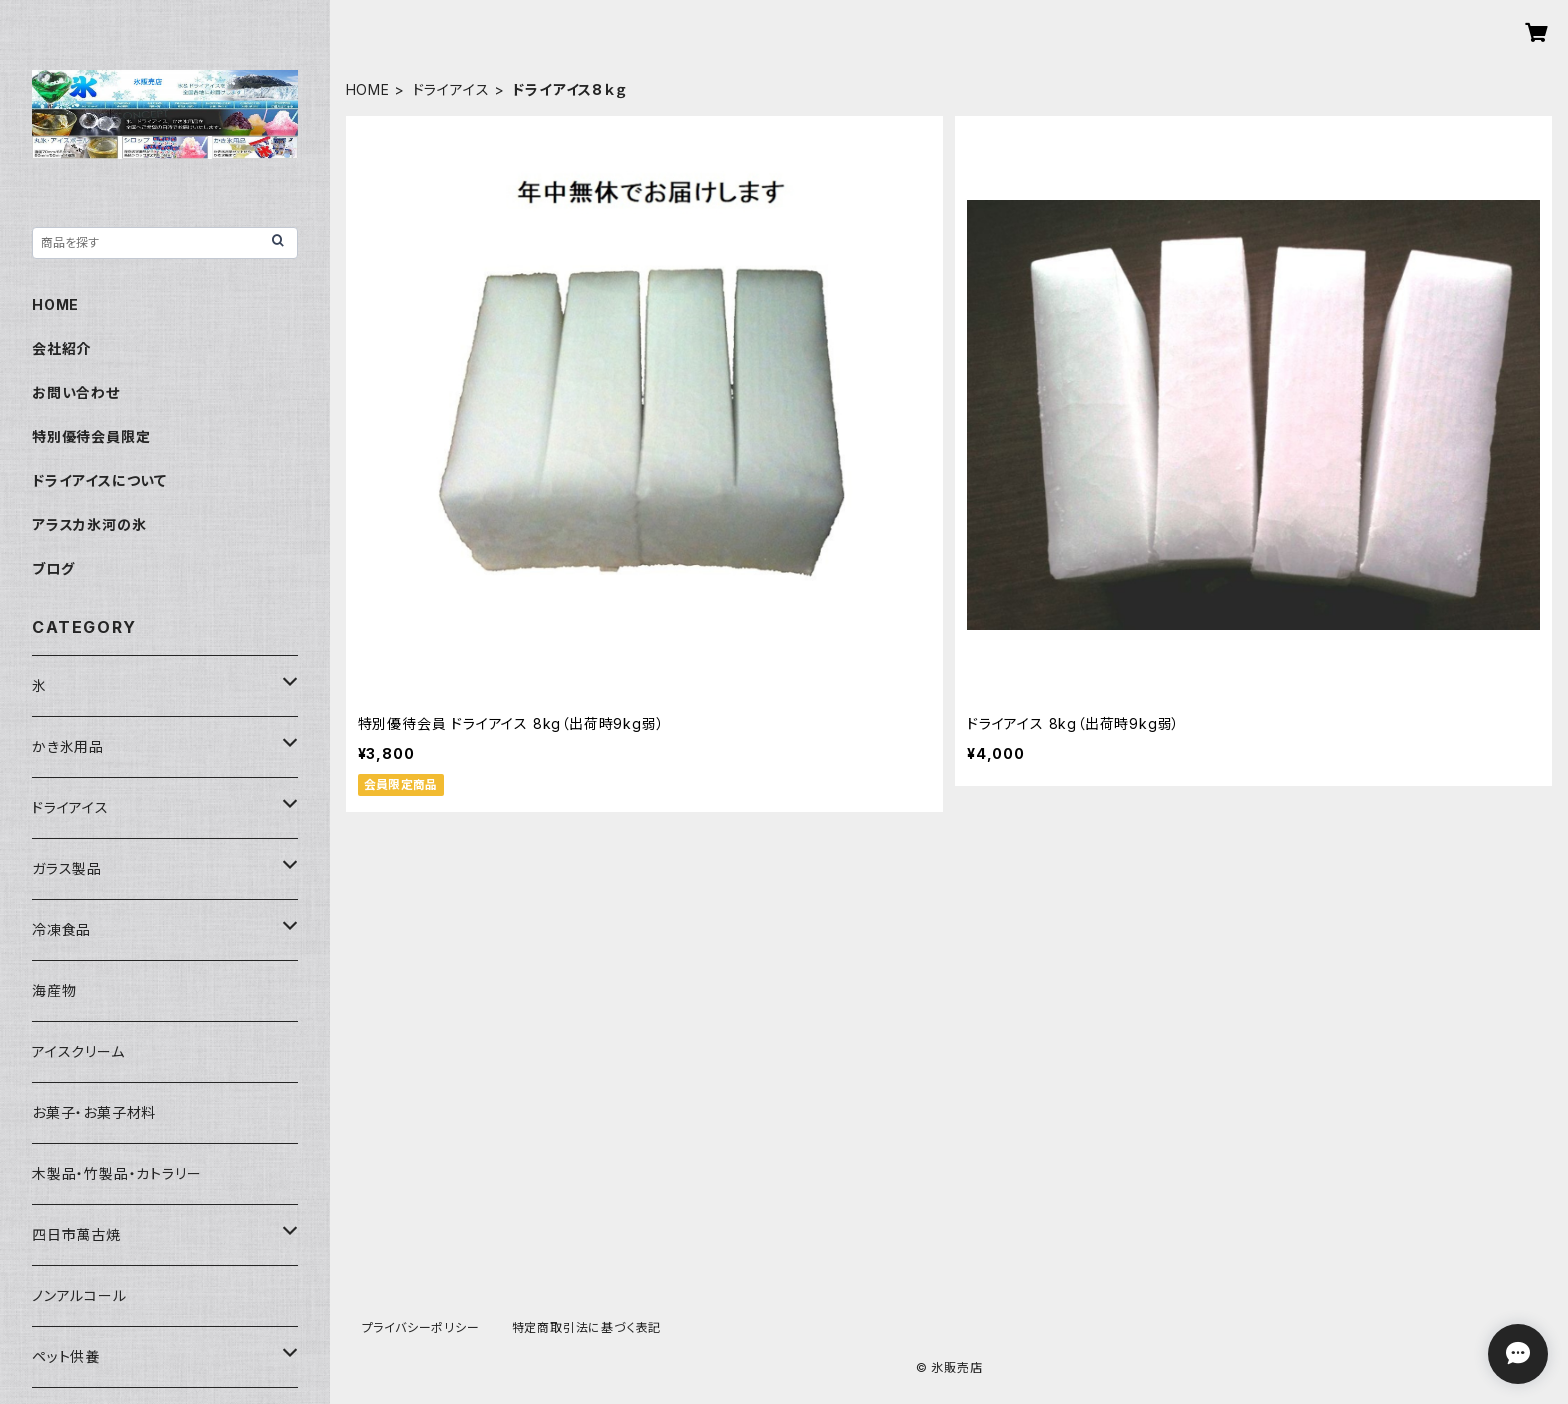 The width and height of the screenshot is (1568, 1404). I want to click on ブログ, so click(53, 568).